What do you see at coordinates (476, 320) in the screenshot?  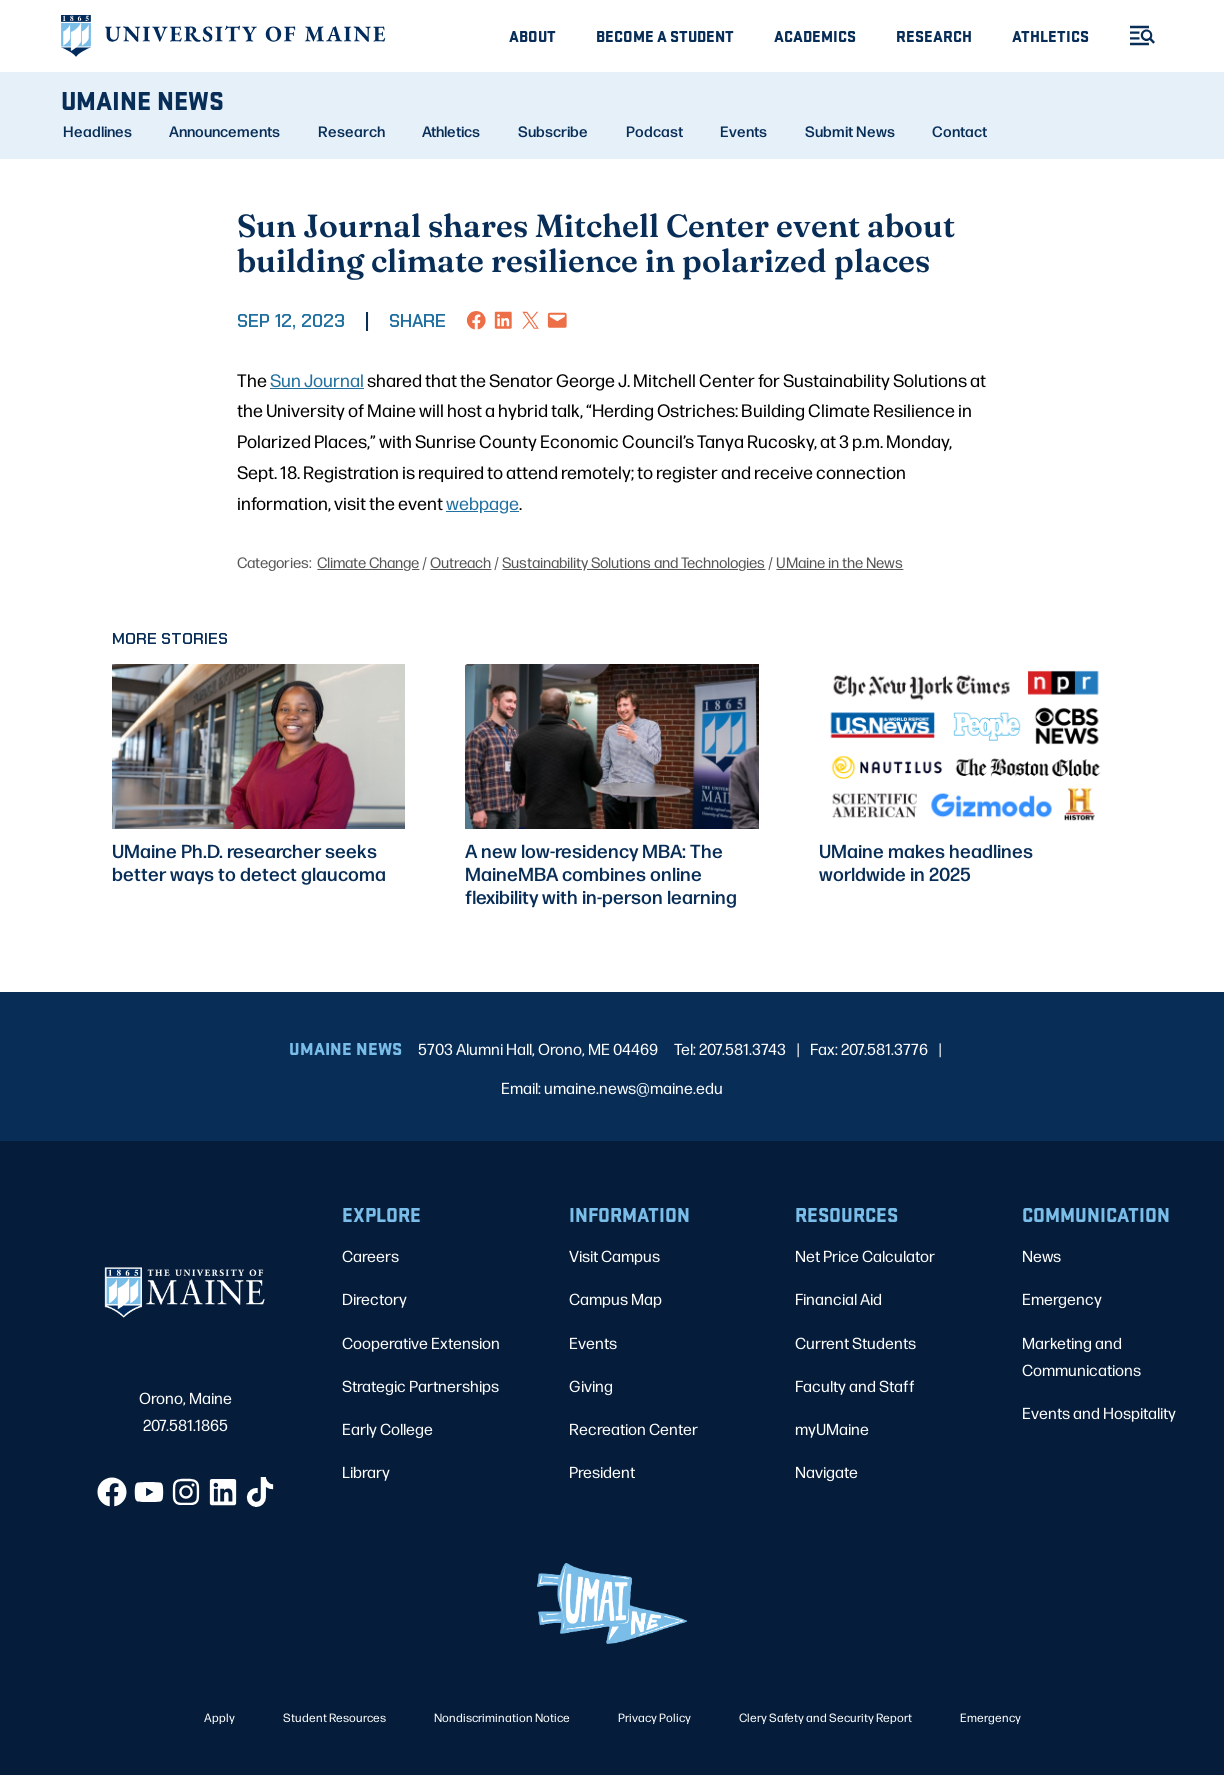 I see `[Share on Facebook]` at bounding box center [476, 320].